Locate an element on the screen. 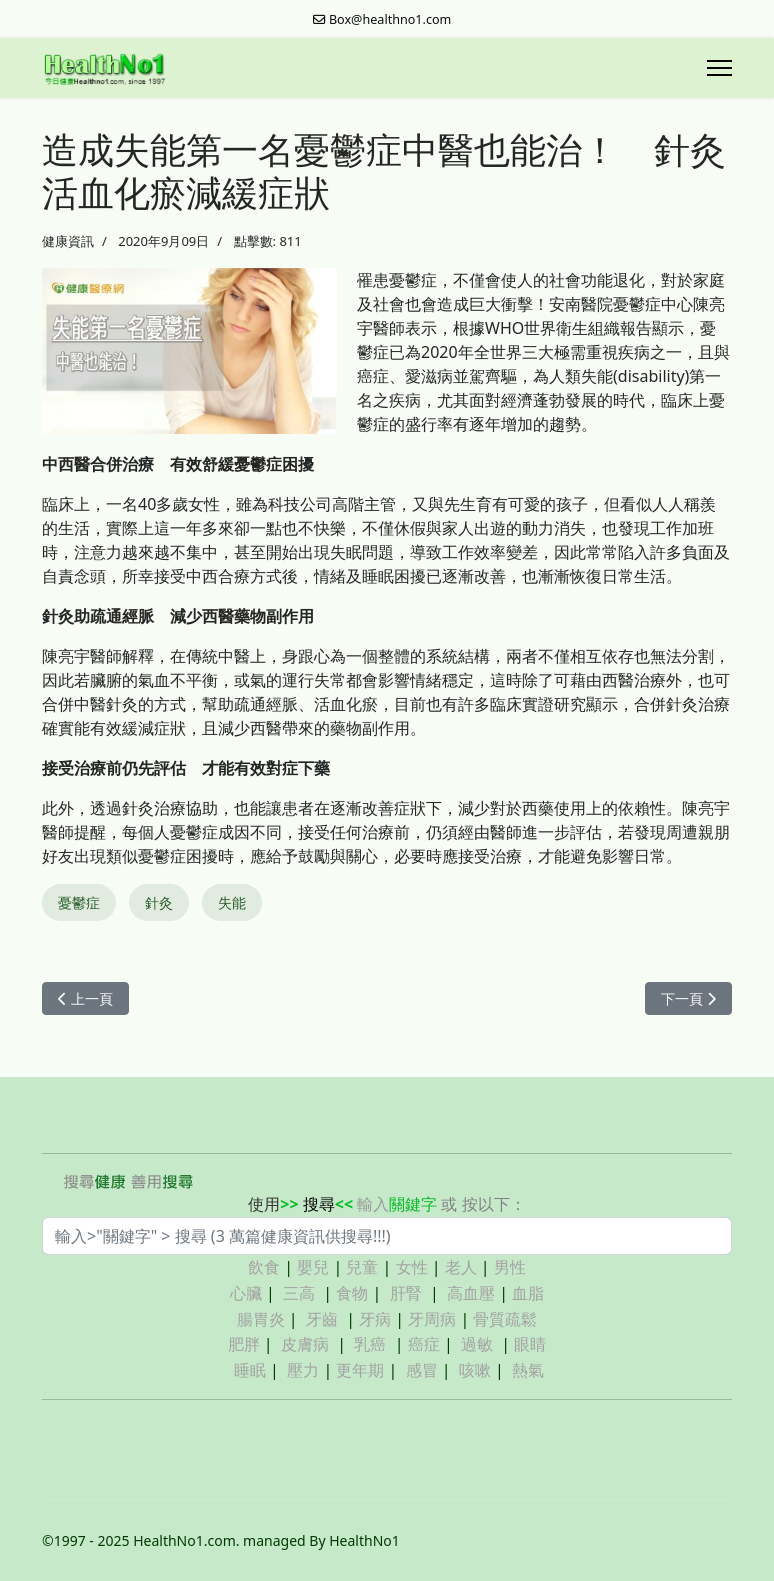  三高 is located at coordinates (299, 1293).